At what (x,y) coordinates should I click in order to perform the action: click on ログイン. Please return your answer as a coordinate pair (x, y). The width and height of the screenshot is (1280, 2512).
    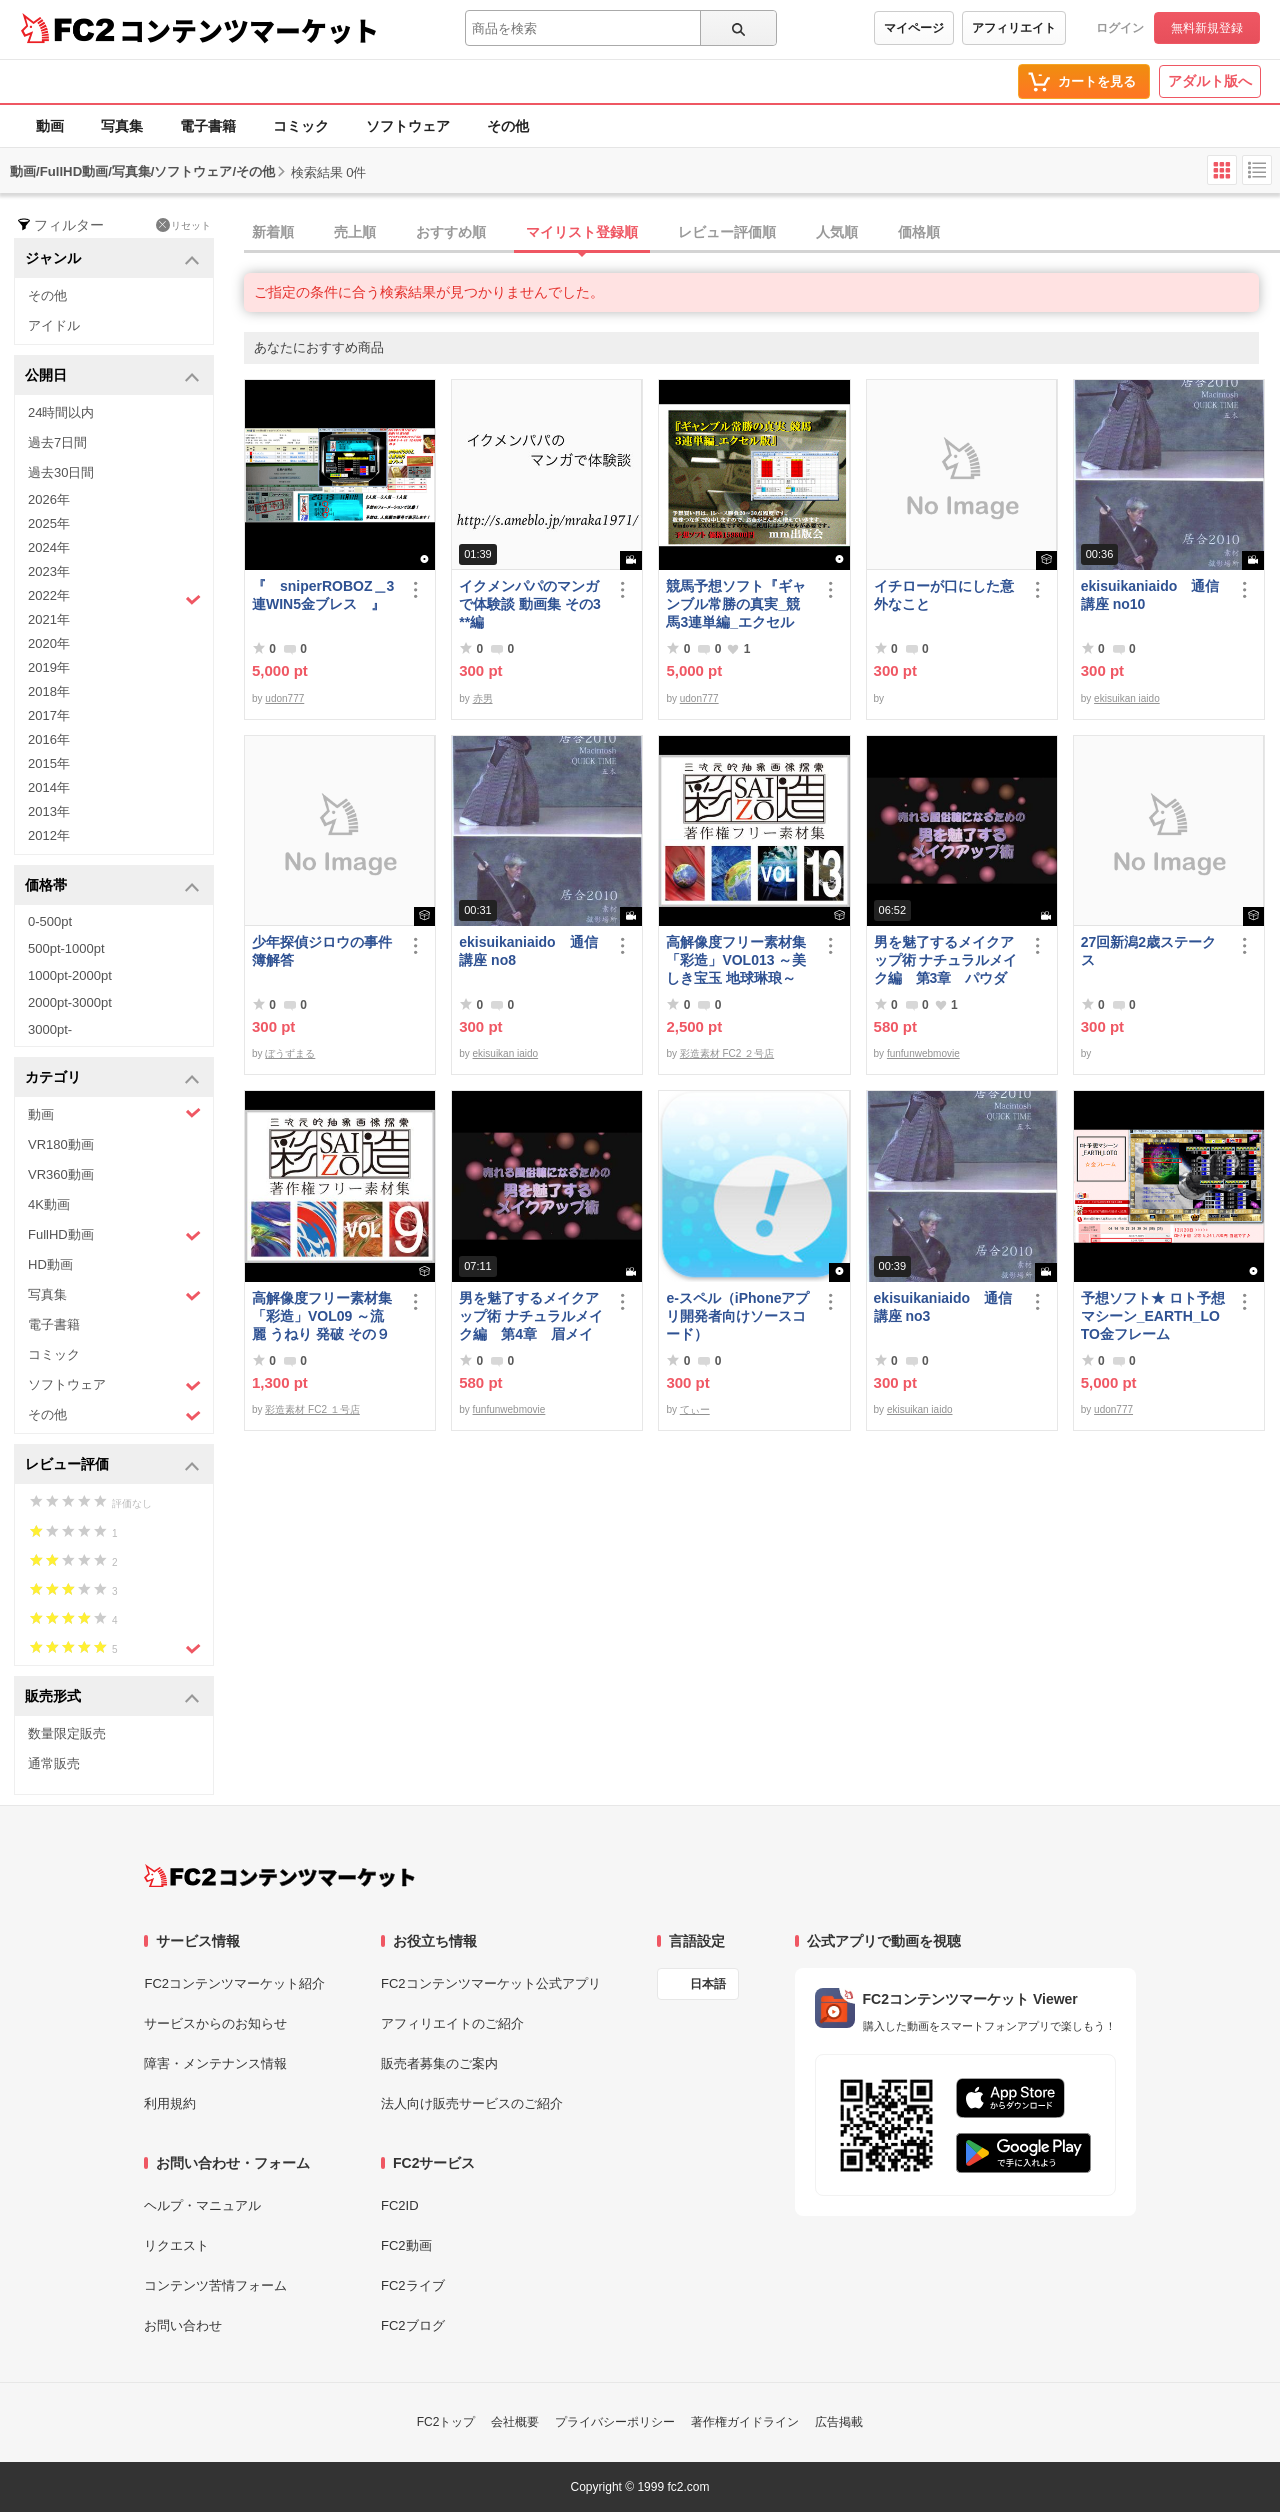
    Looking at the image, I should click on (1120, 28).